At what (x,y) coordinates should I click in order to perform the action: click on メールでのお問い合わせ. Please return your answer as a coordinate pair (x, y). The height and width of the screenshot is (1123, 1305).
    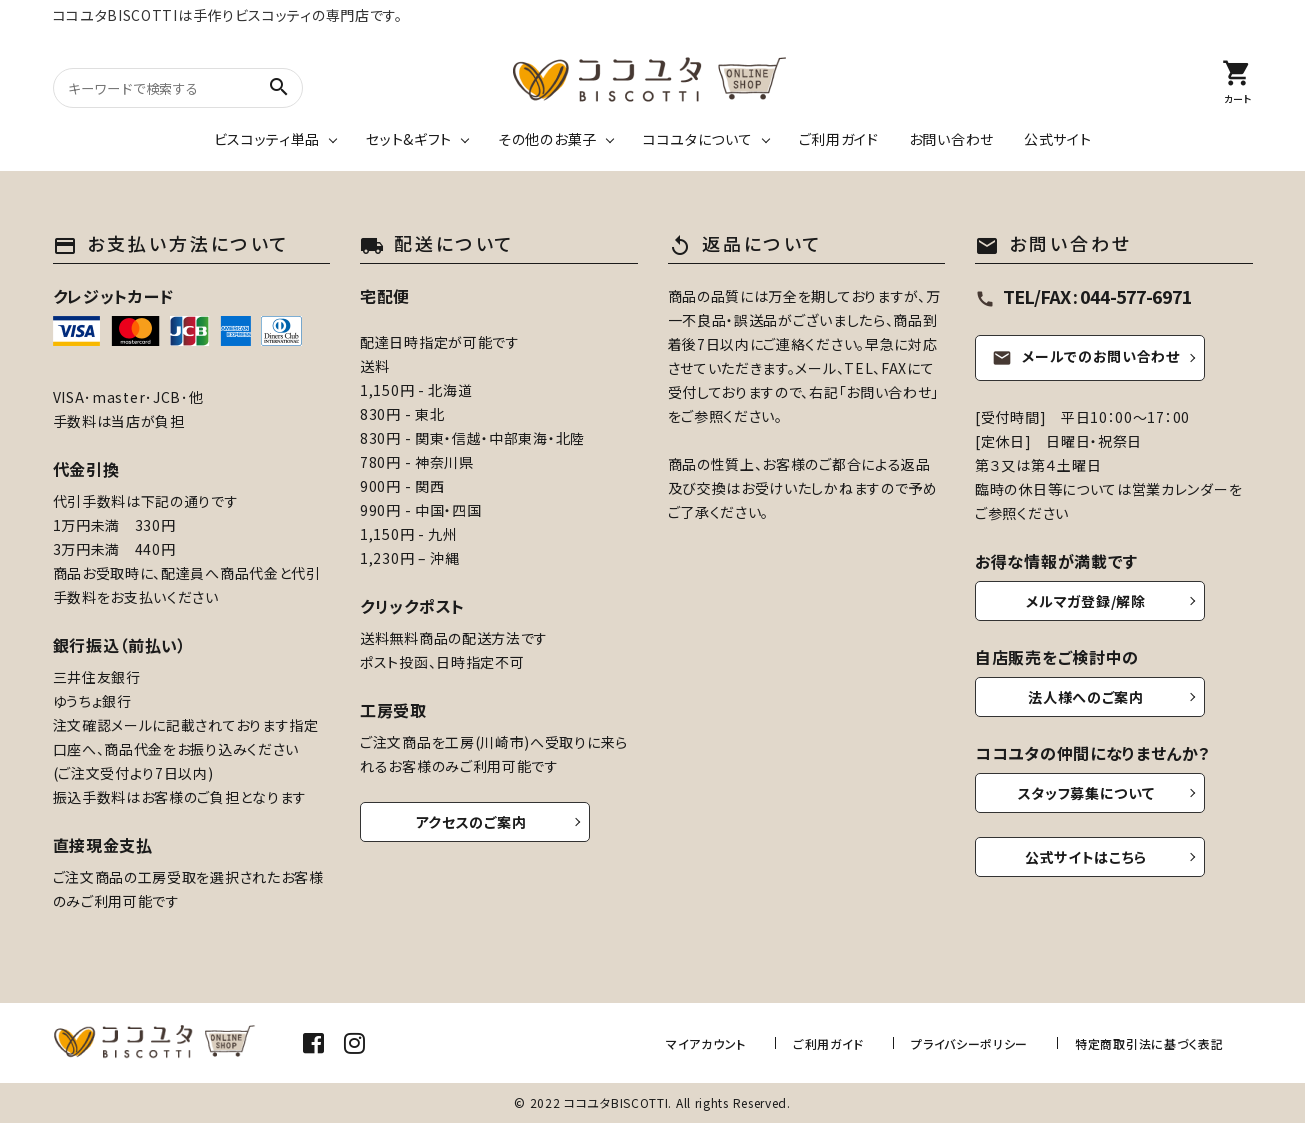
    Looking at the image, I should click on (1086, 357).